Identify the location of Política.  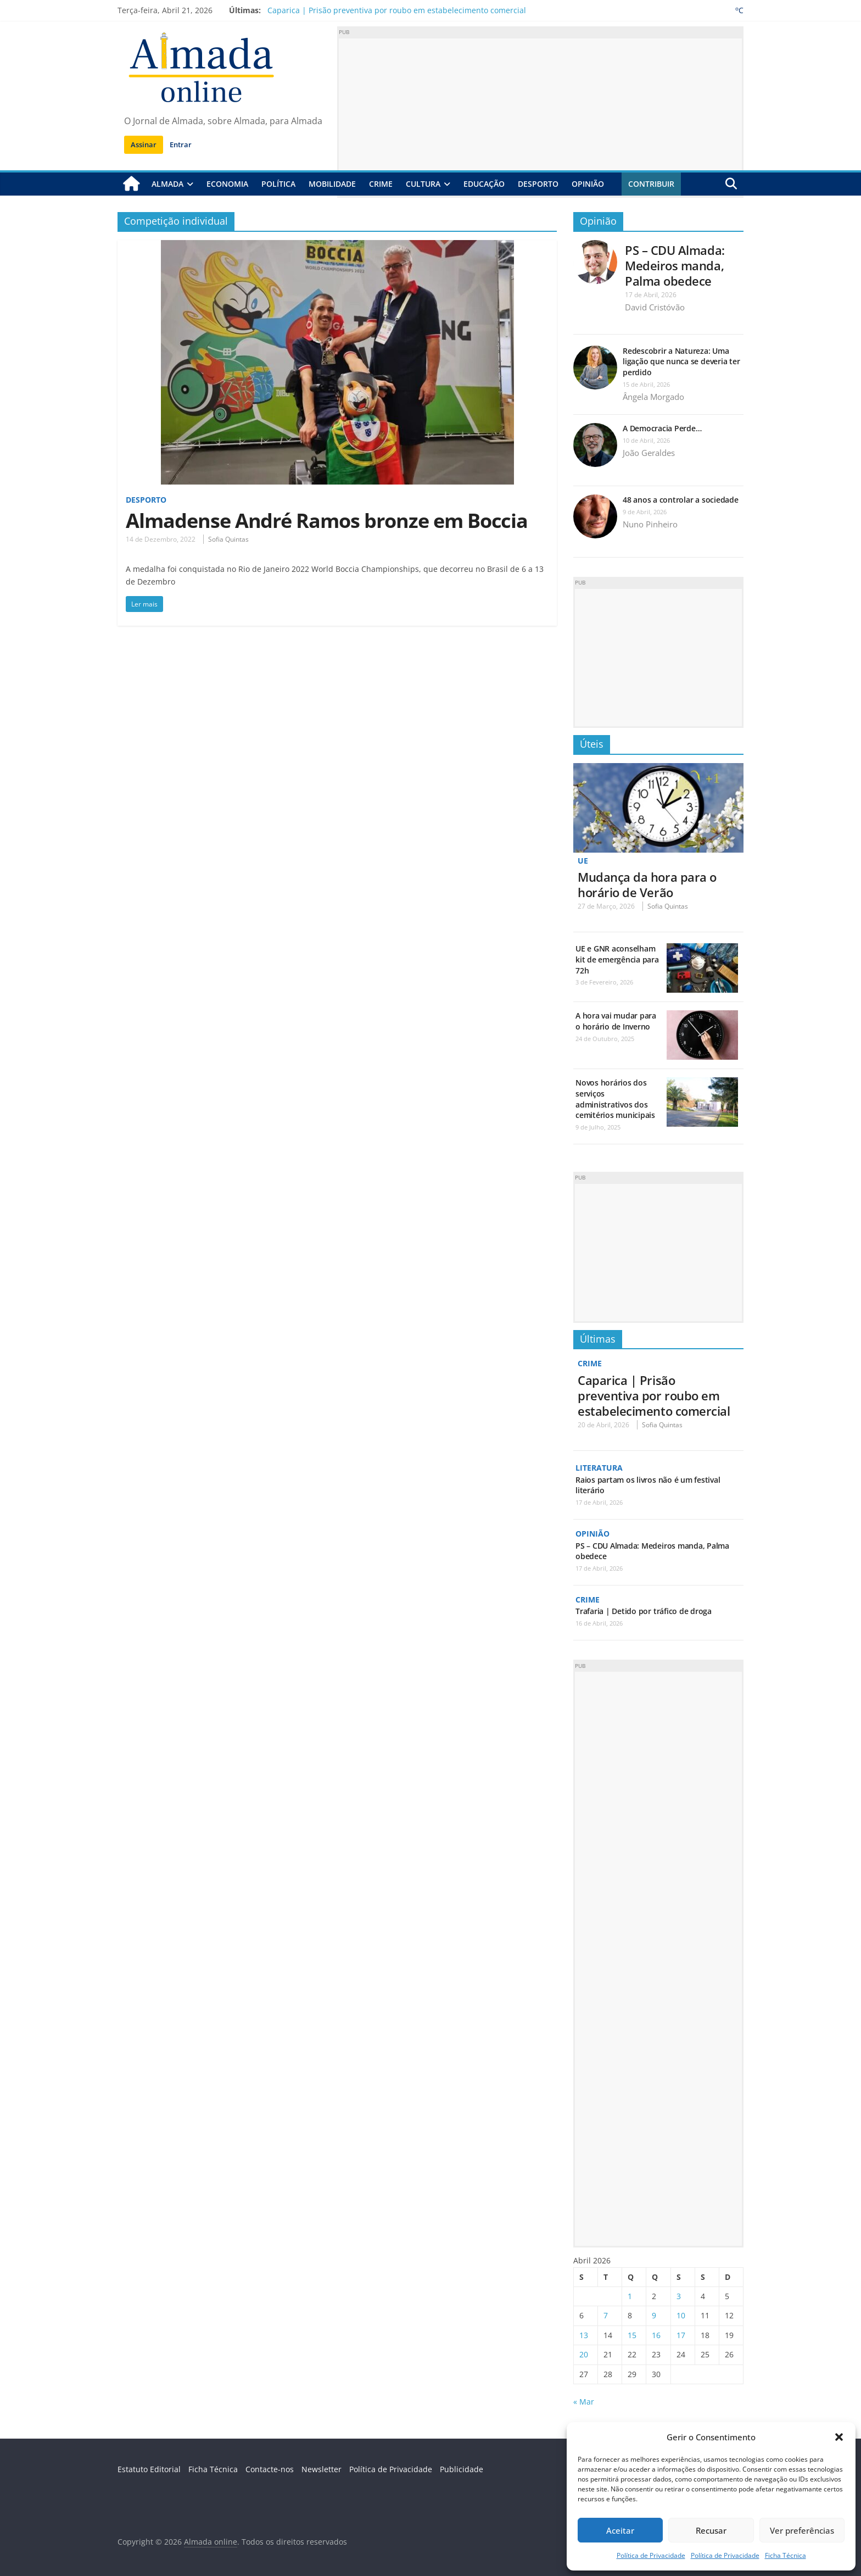
(278, 184).